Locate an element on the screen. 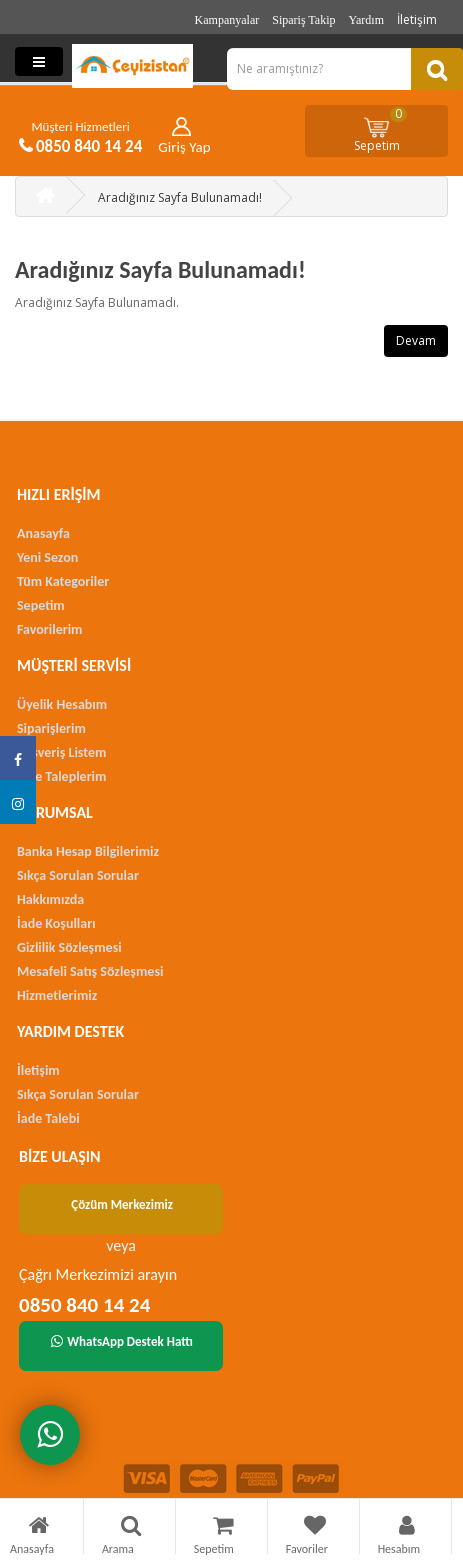  İletişim is located at coordinates (417, 19).